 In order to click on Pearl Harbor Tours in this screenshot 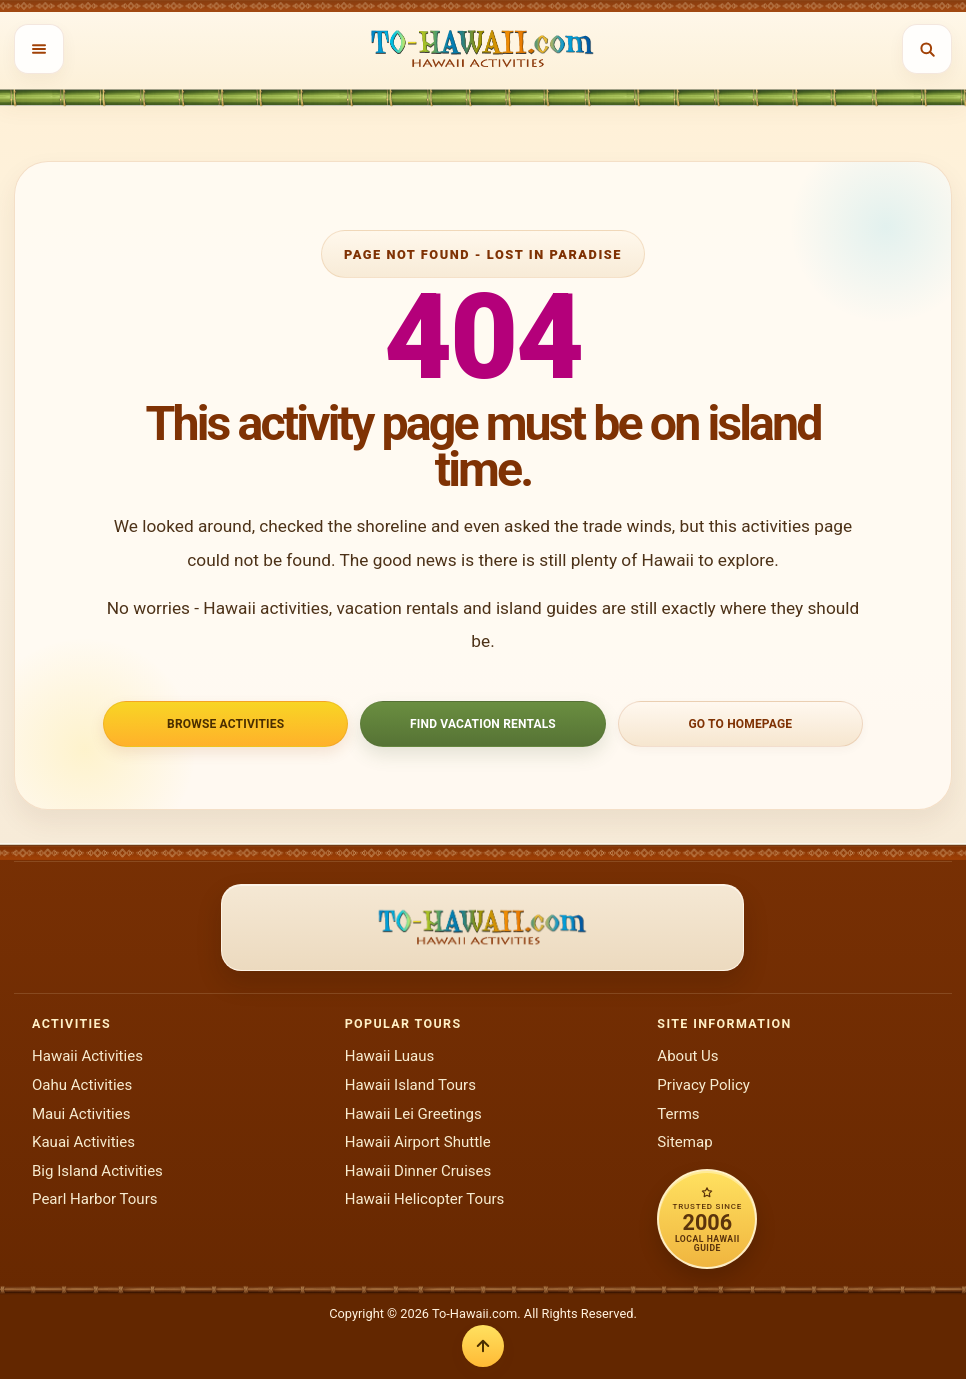, I will do `click(95, 1199)`.